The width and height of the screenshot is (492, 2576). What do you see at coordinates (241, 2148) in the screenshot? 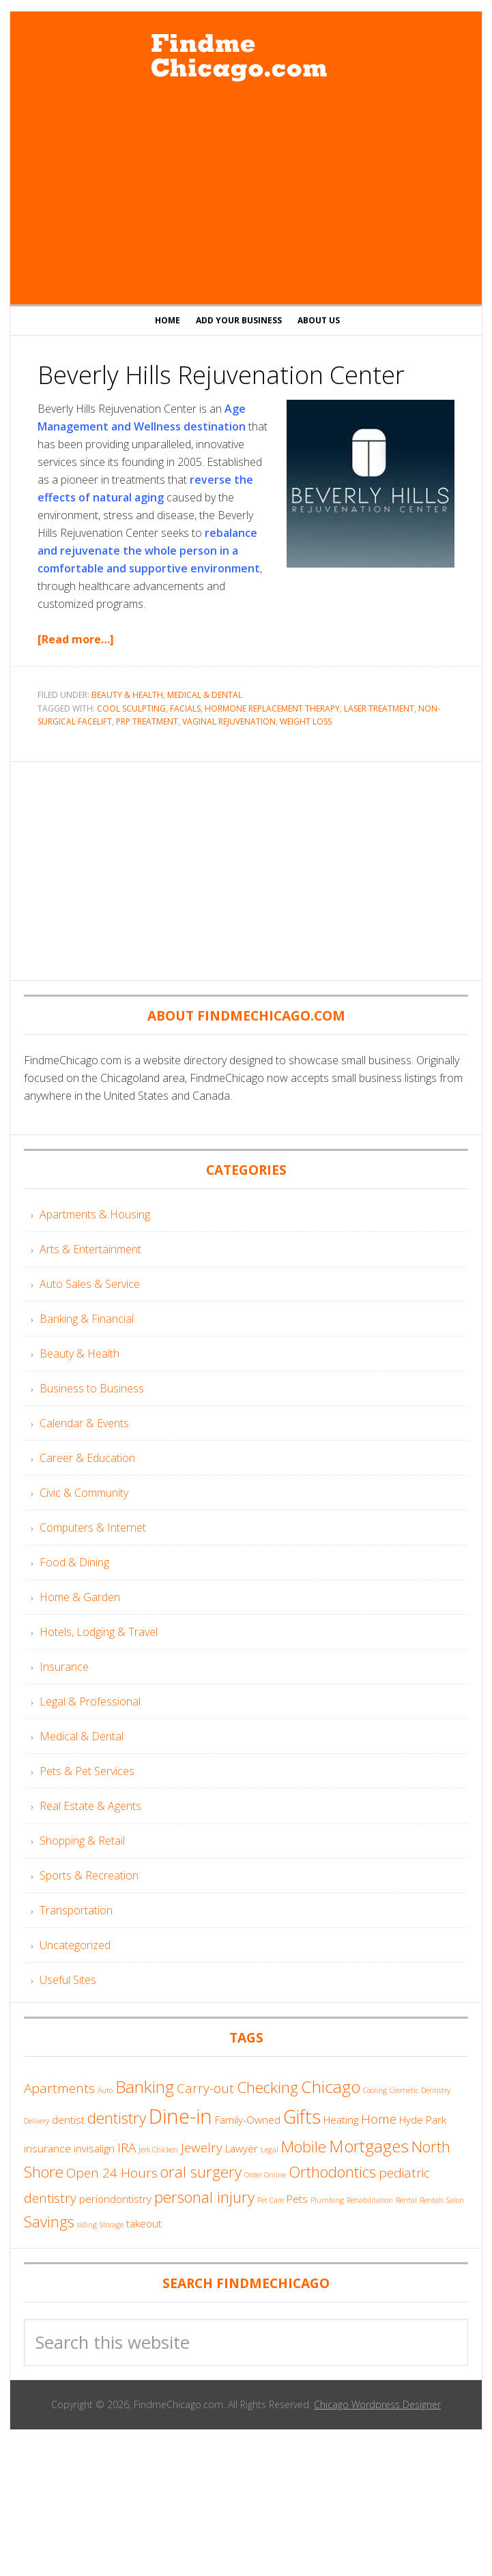
I see `Lawyer [Lawyer (4 items)]` at bounding box center [241, 2148].